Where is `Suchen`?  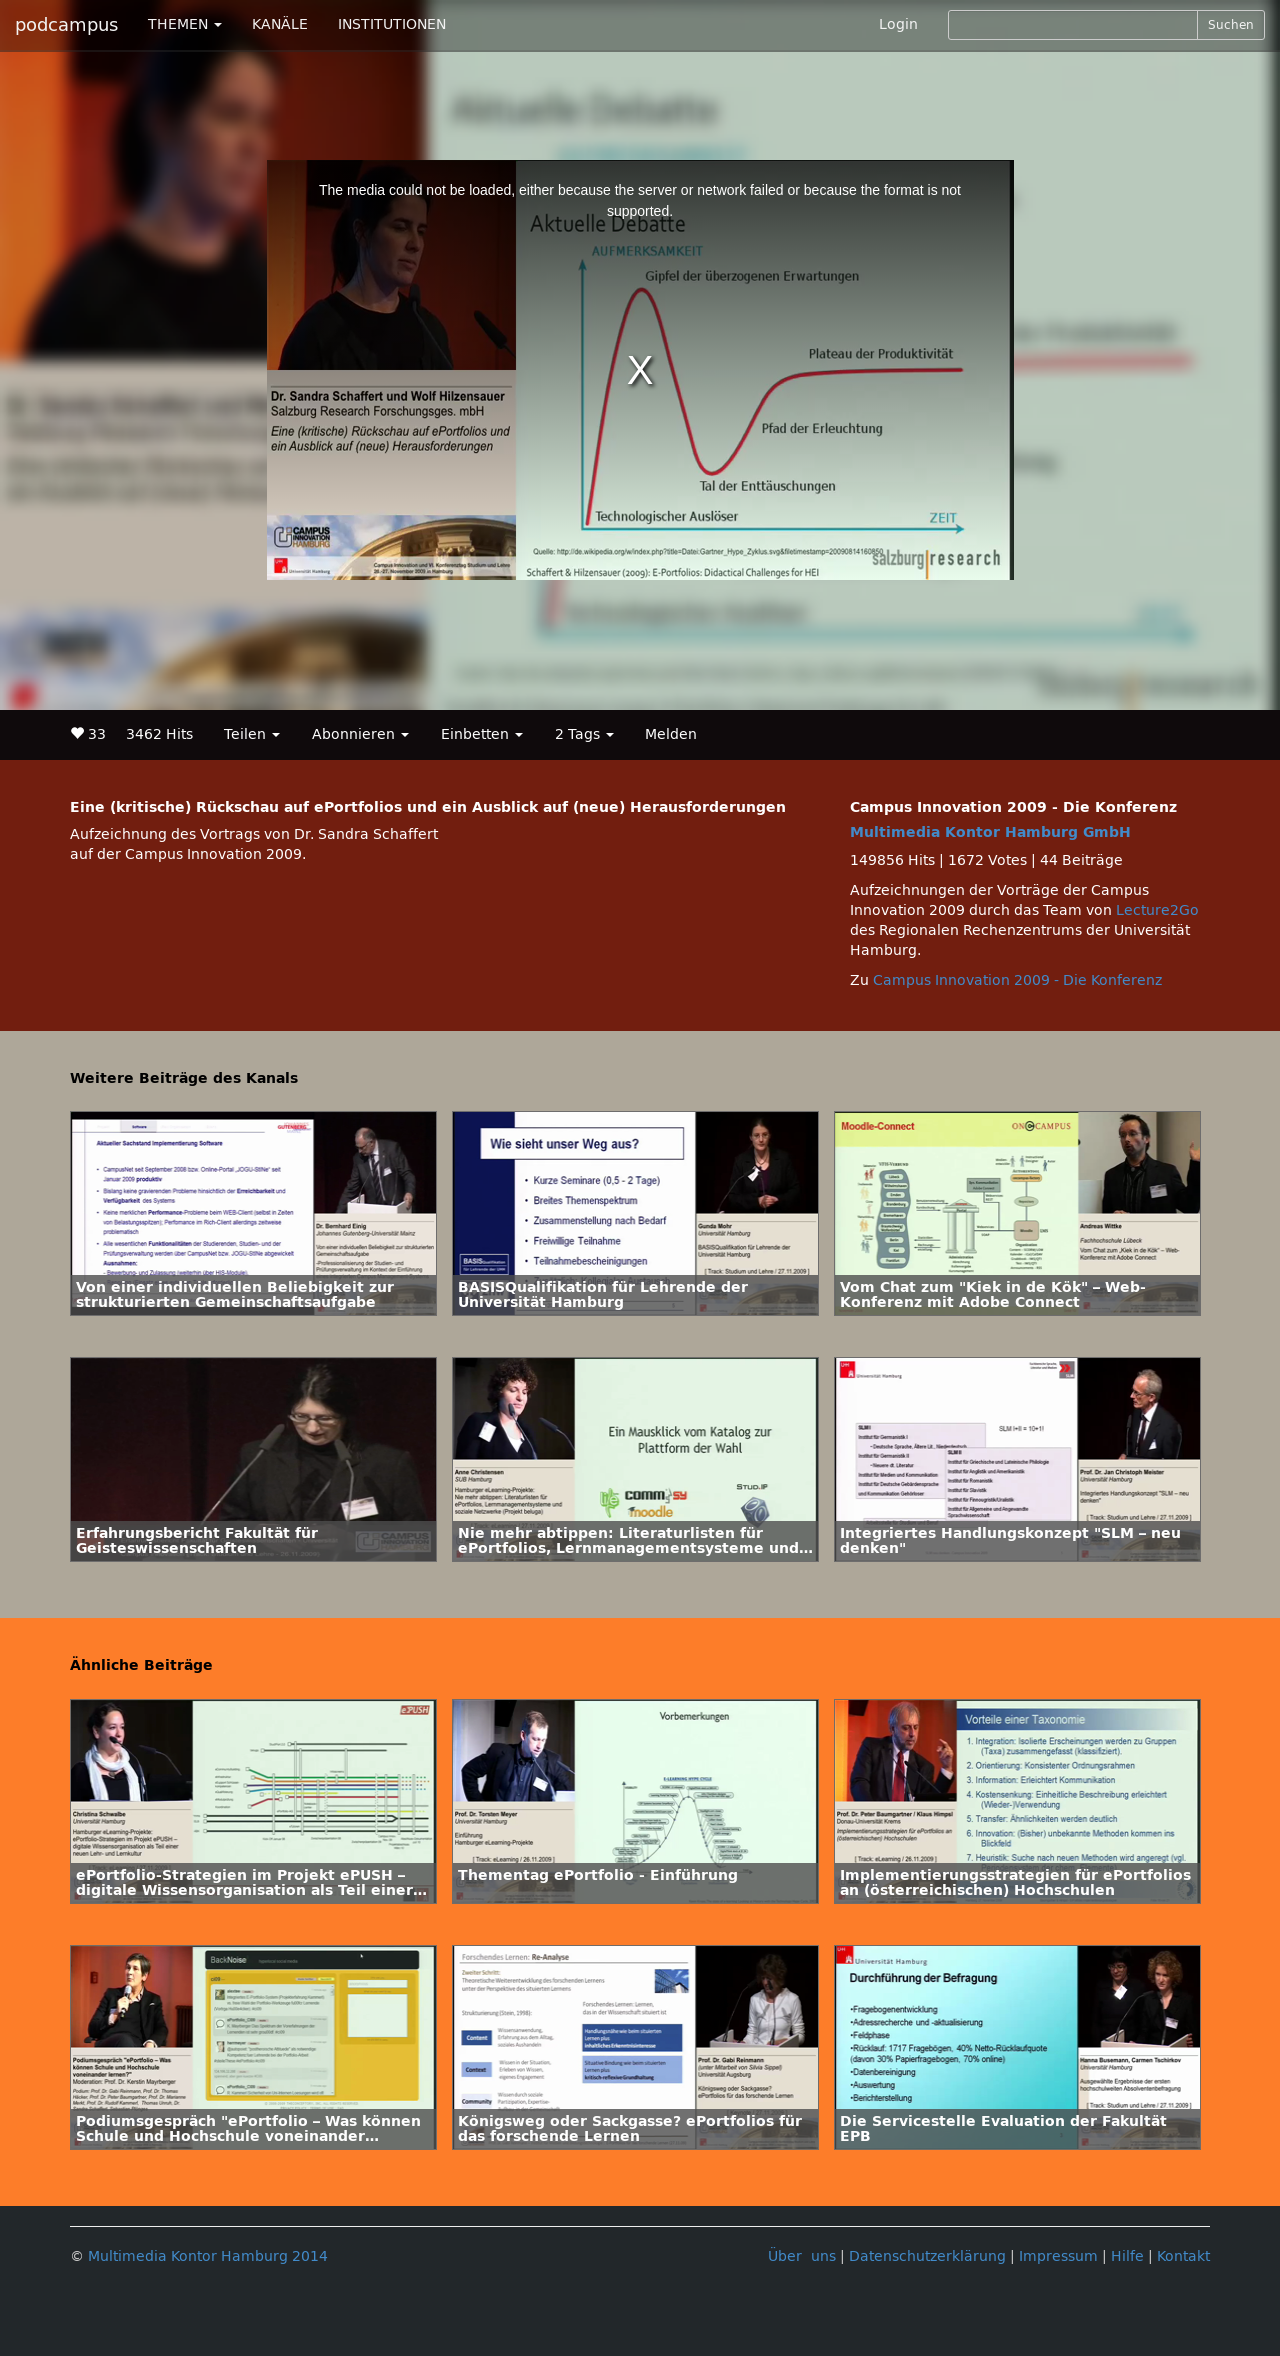 Suchen is located at coordinates (1231, 25).